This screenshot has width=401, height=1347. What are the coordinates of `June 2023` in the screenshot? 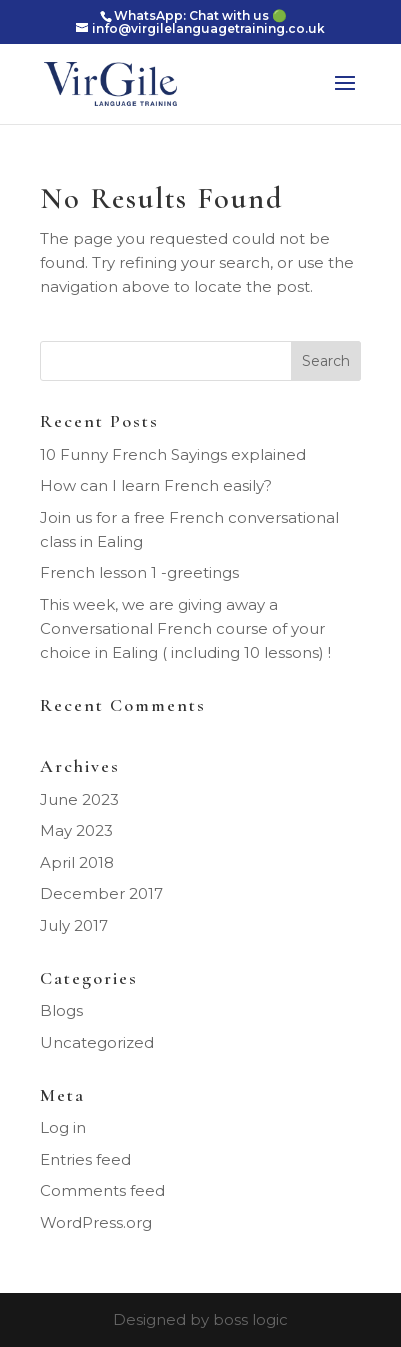 It's located at (79, 799).